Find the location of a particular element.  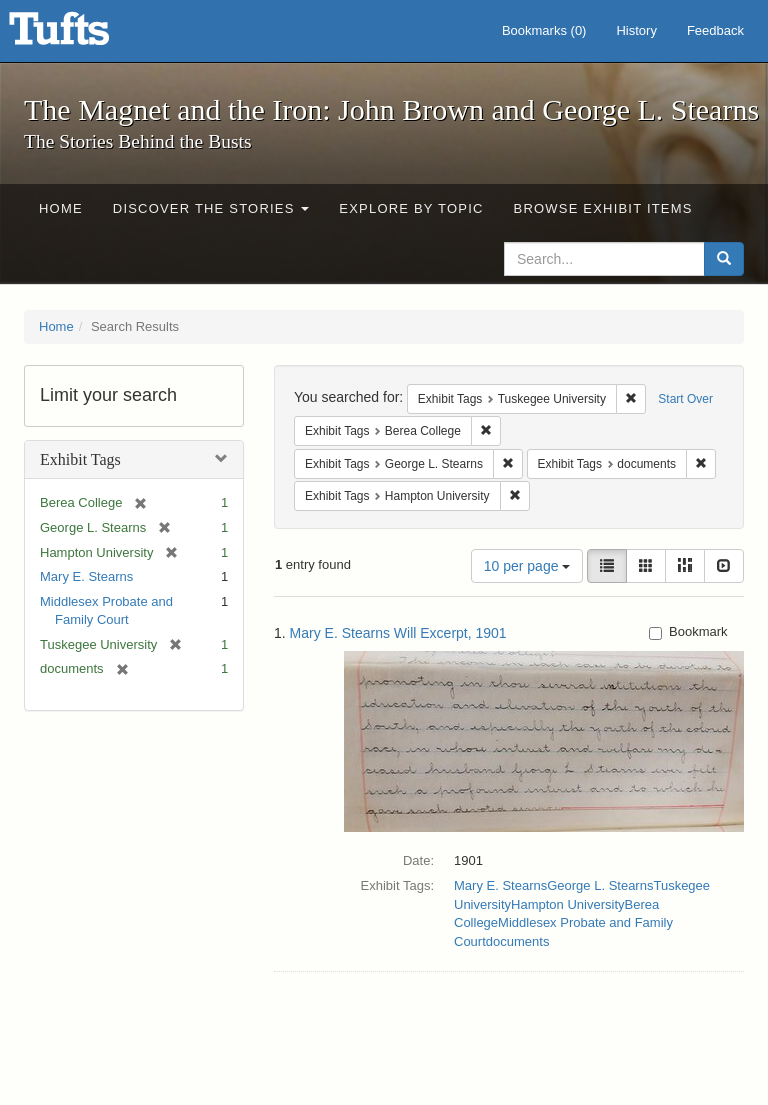

Browse Exhibit Items is located at coordinates (603, 208).